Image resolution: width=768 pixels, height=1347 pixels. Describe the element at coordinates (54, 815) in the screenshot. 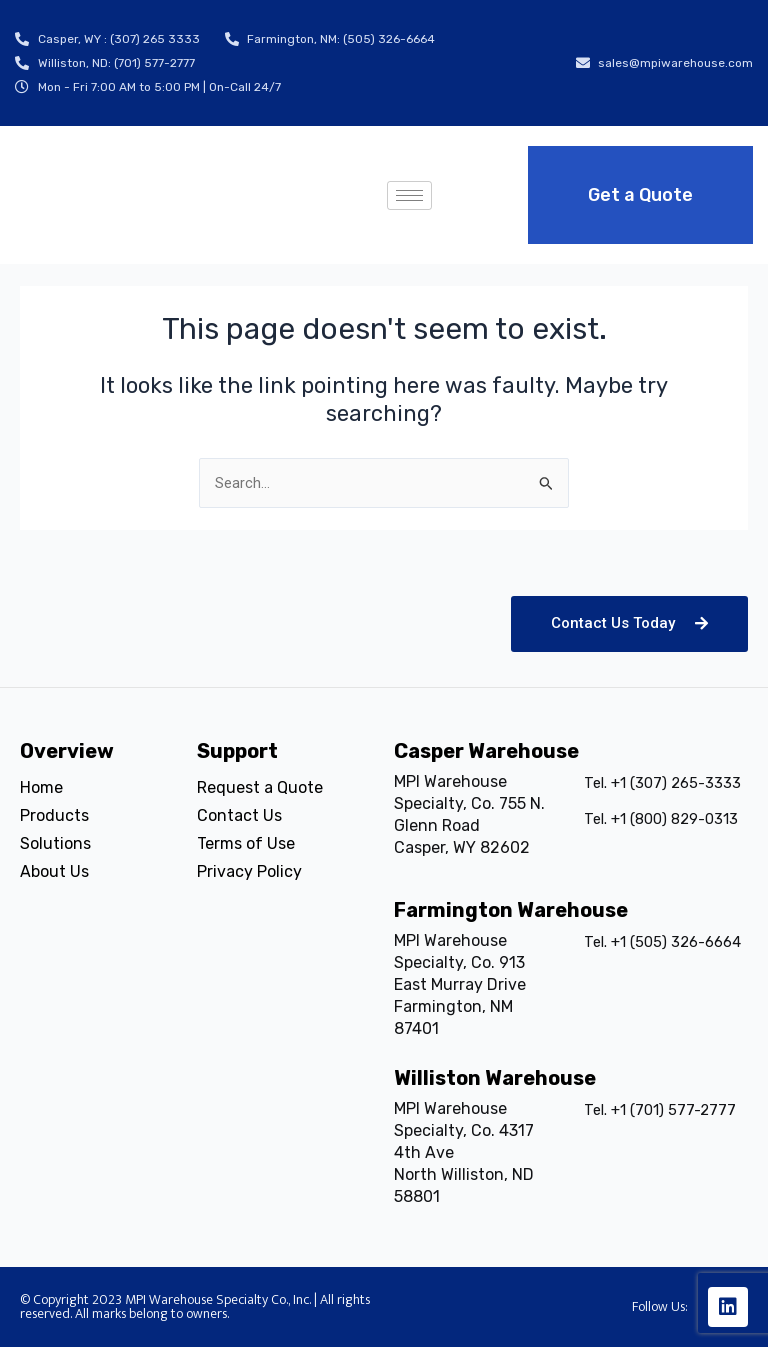

I see `Products` at that location.